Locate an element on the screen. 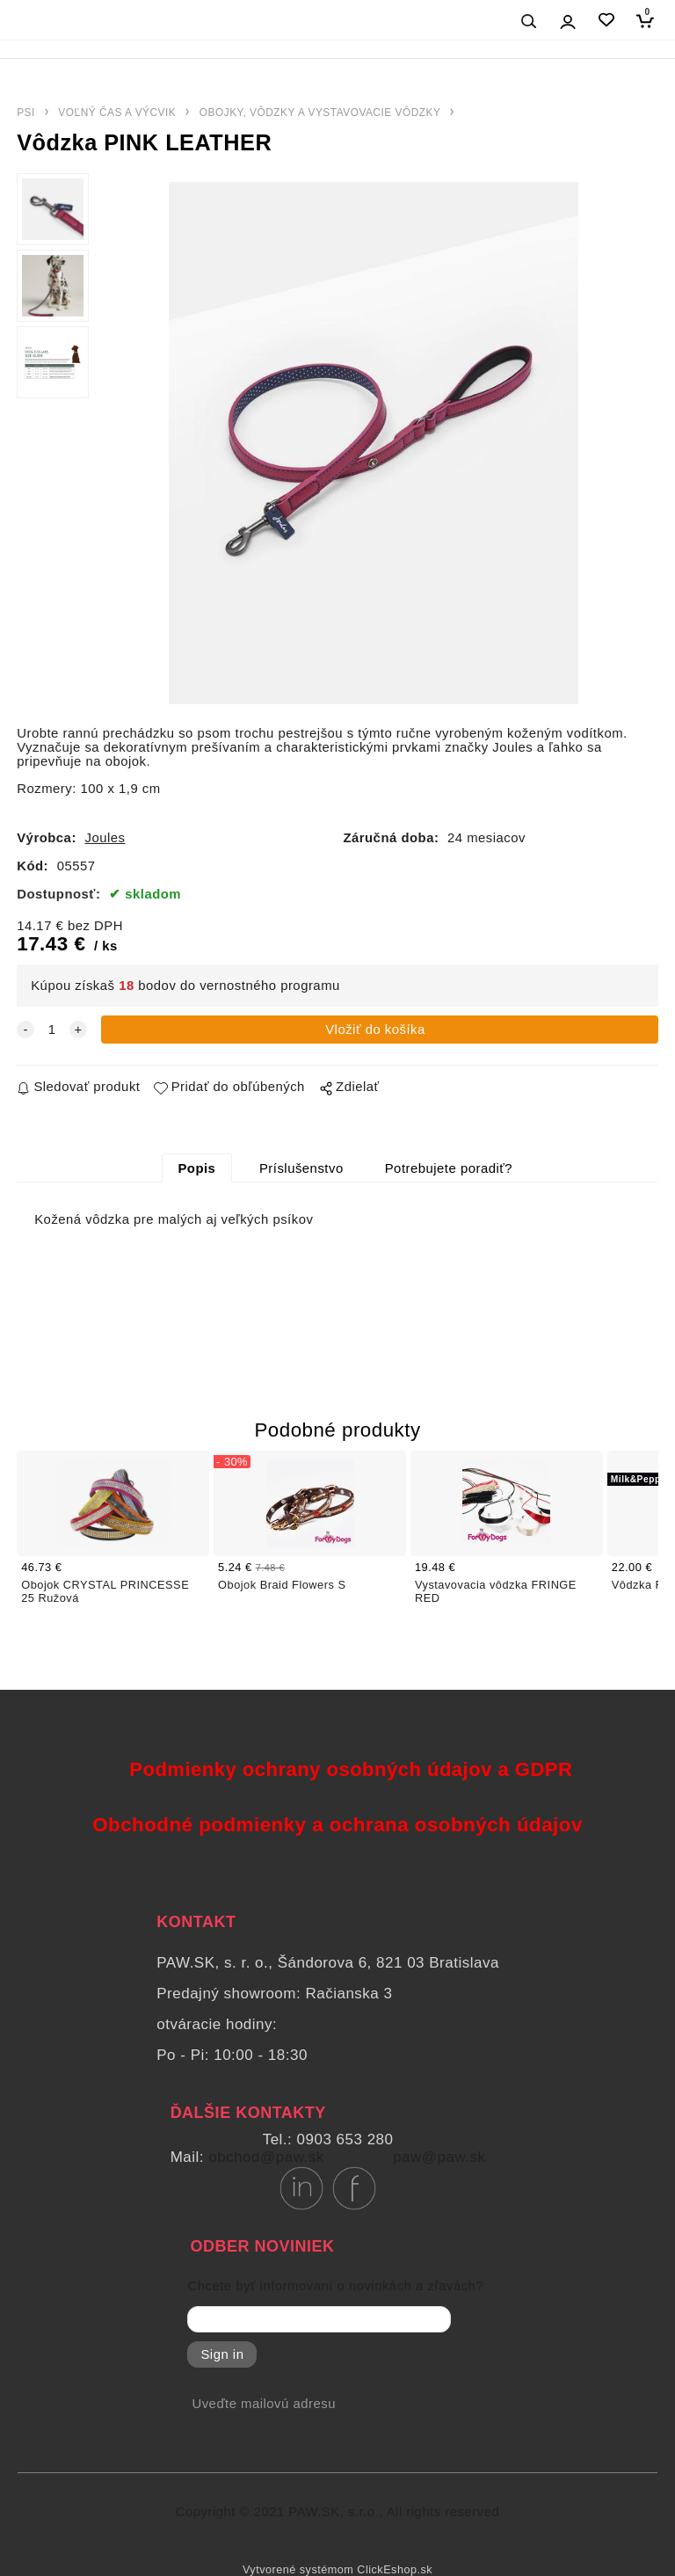  Popis is located at coordinates (196, 1168).